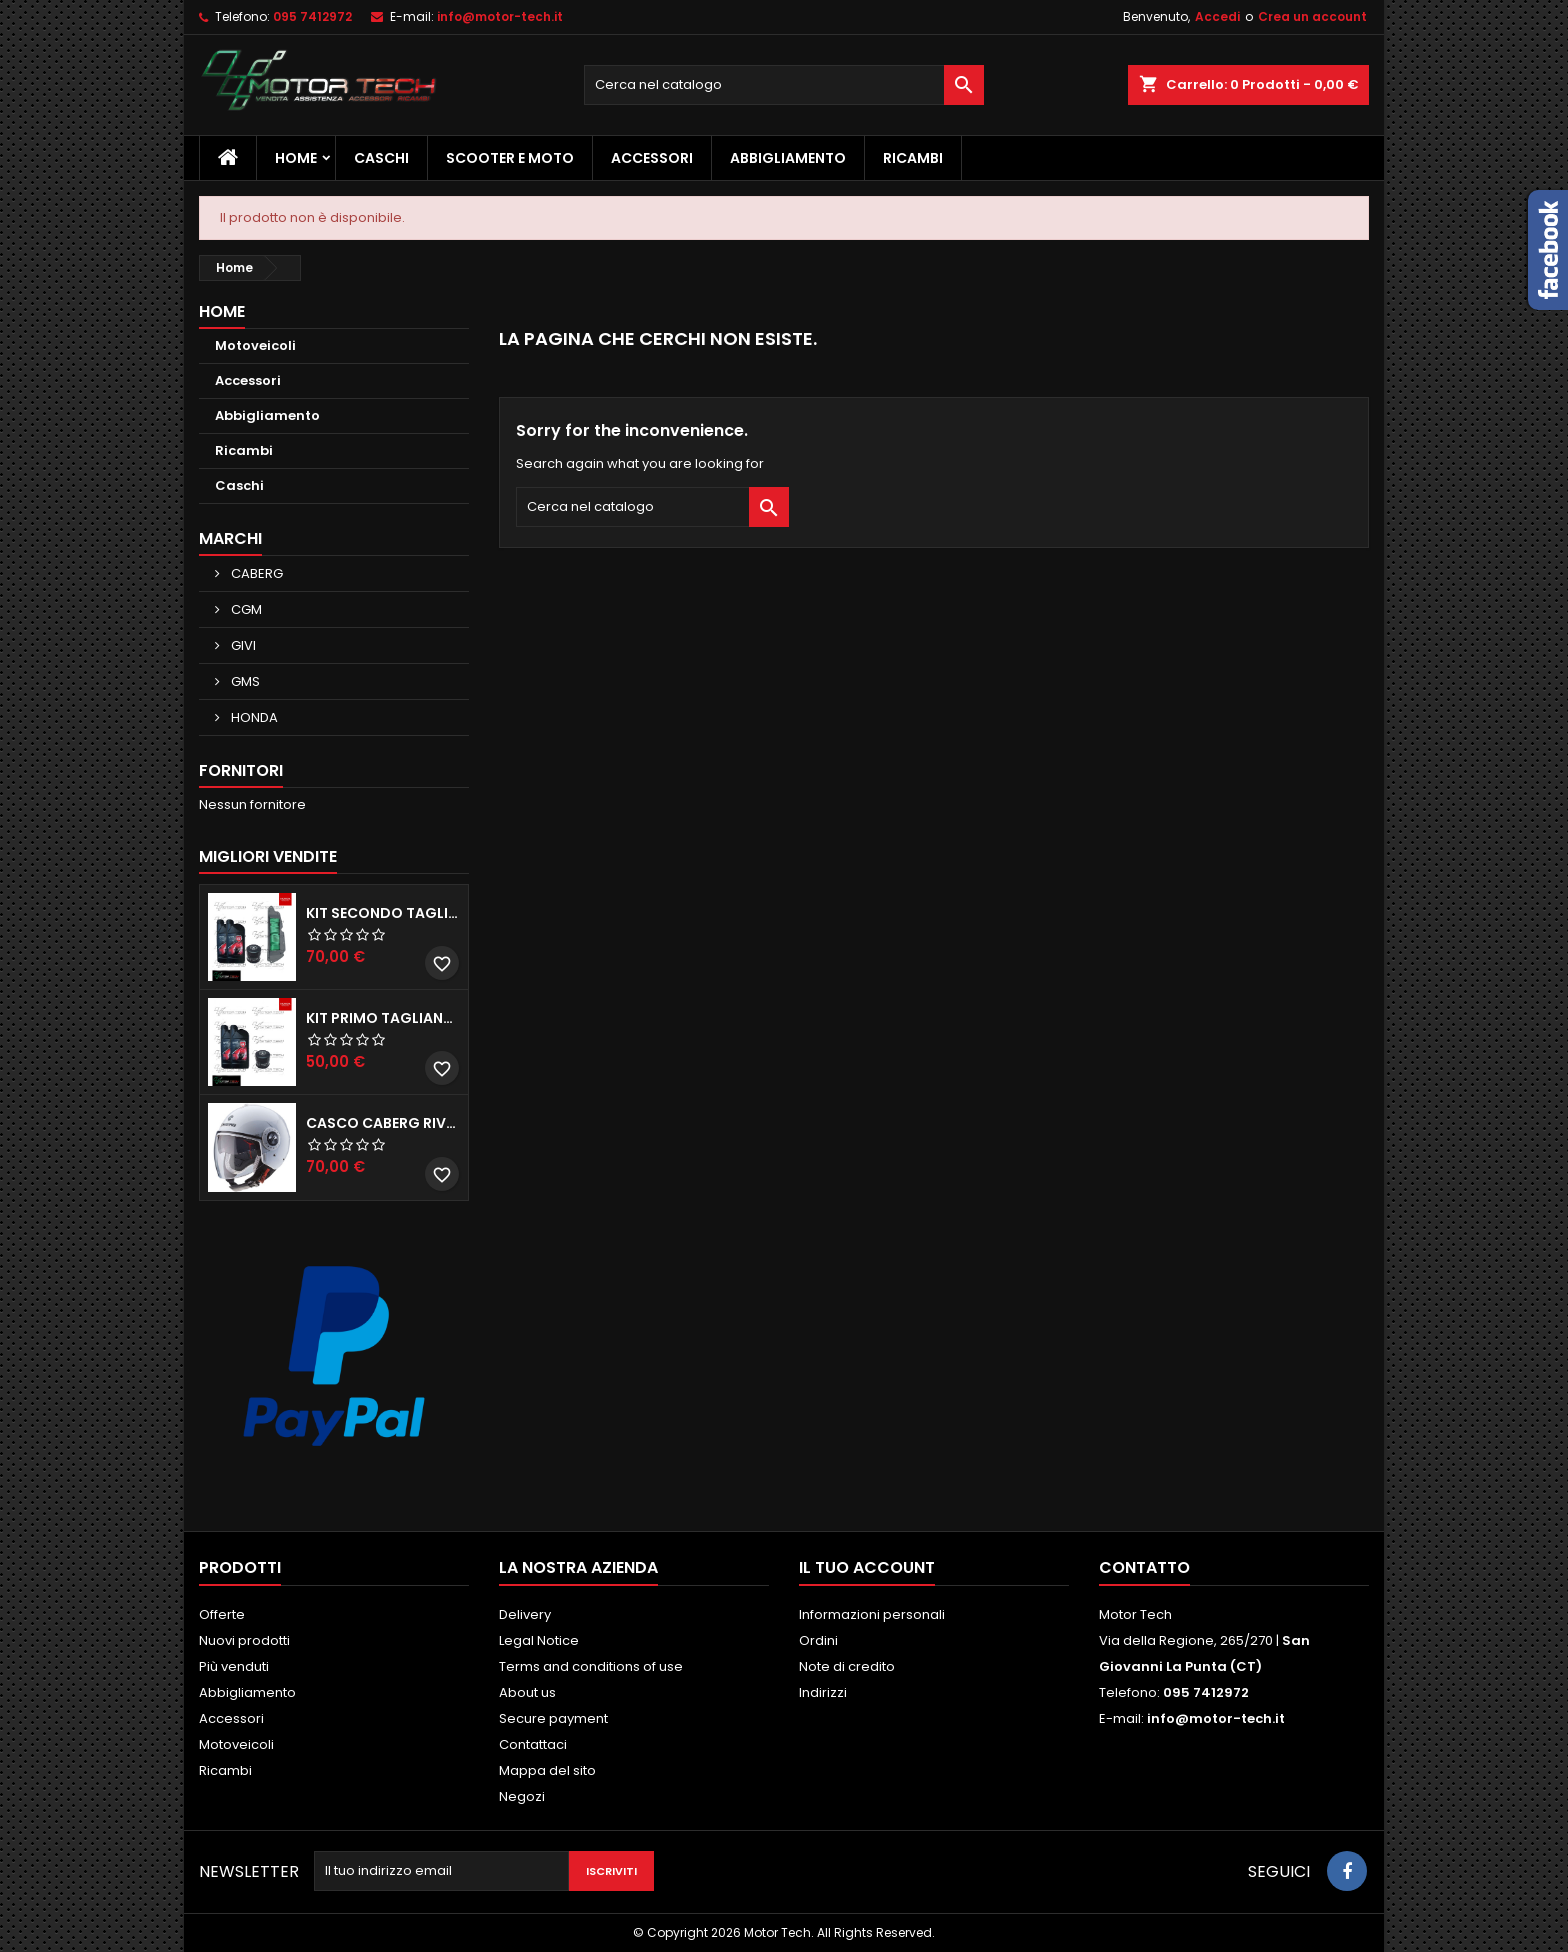  I want to click on Contattaci, so click(533, 1744).